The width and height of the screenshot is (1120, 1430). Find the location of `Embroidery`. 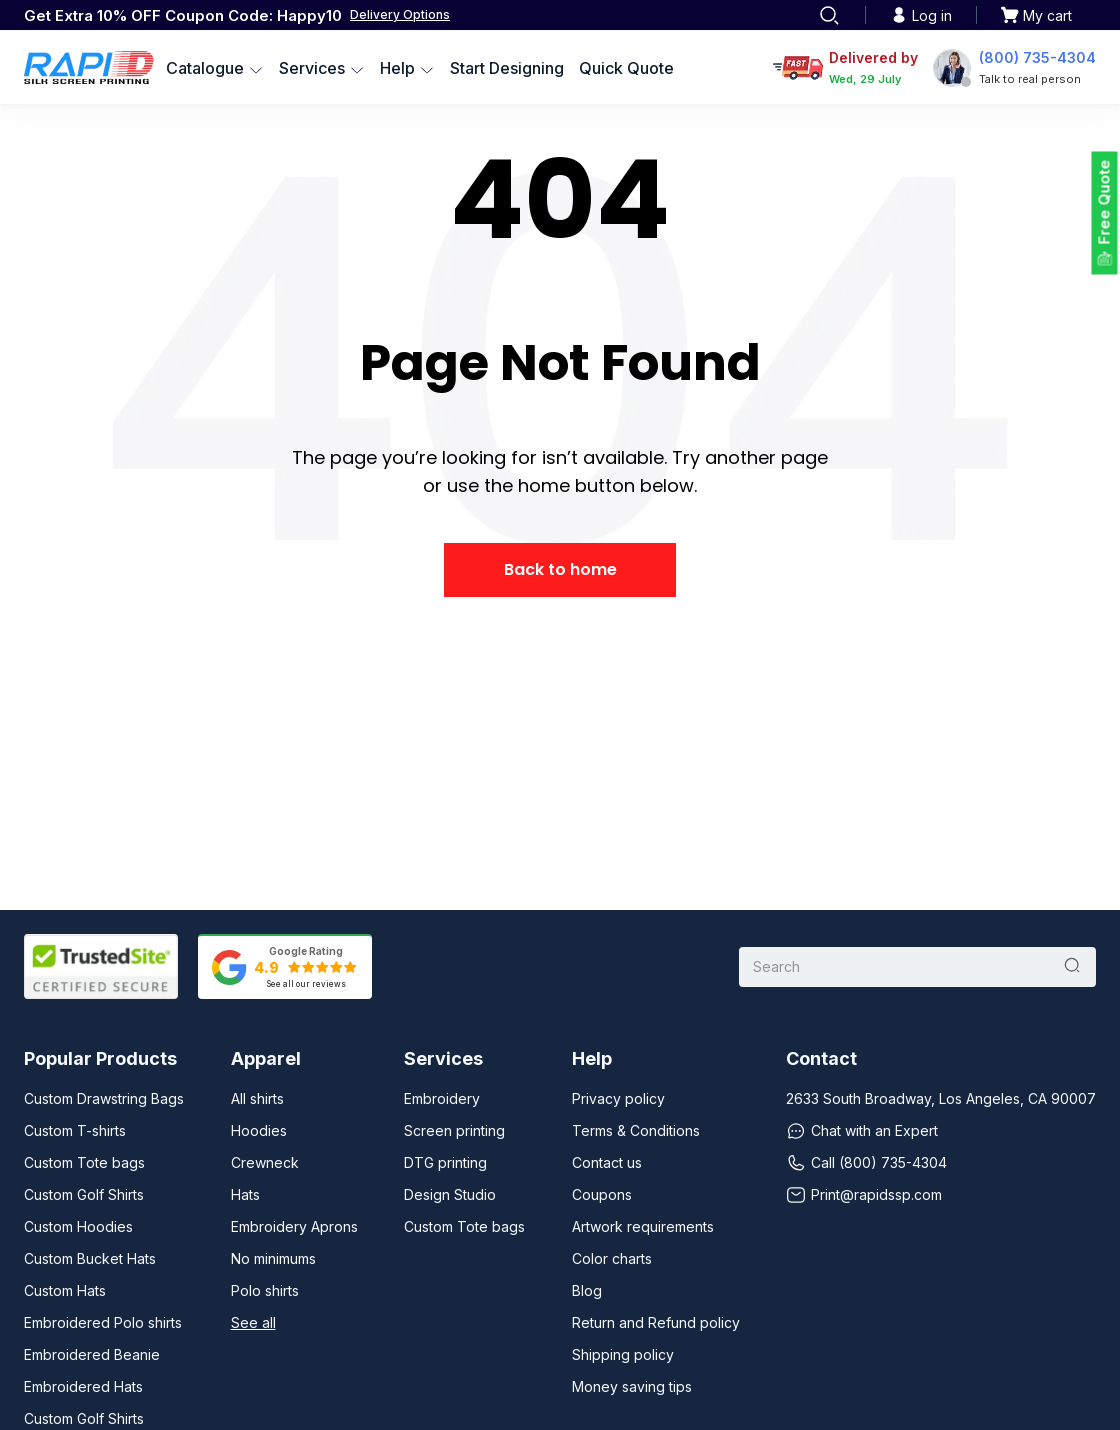

Embroidery is located at coordinates (442, 1098).